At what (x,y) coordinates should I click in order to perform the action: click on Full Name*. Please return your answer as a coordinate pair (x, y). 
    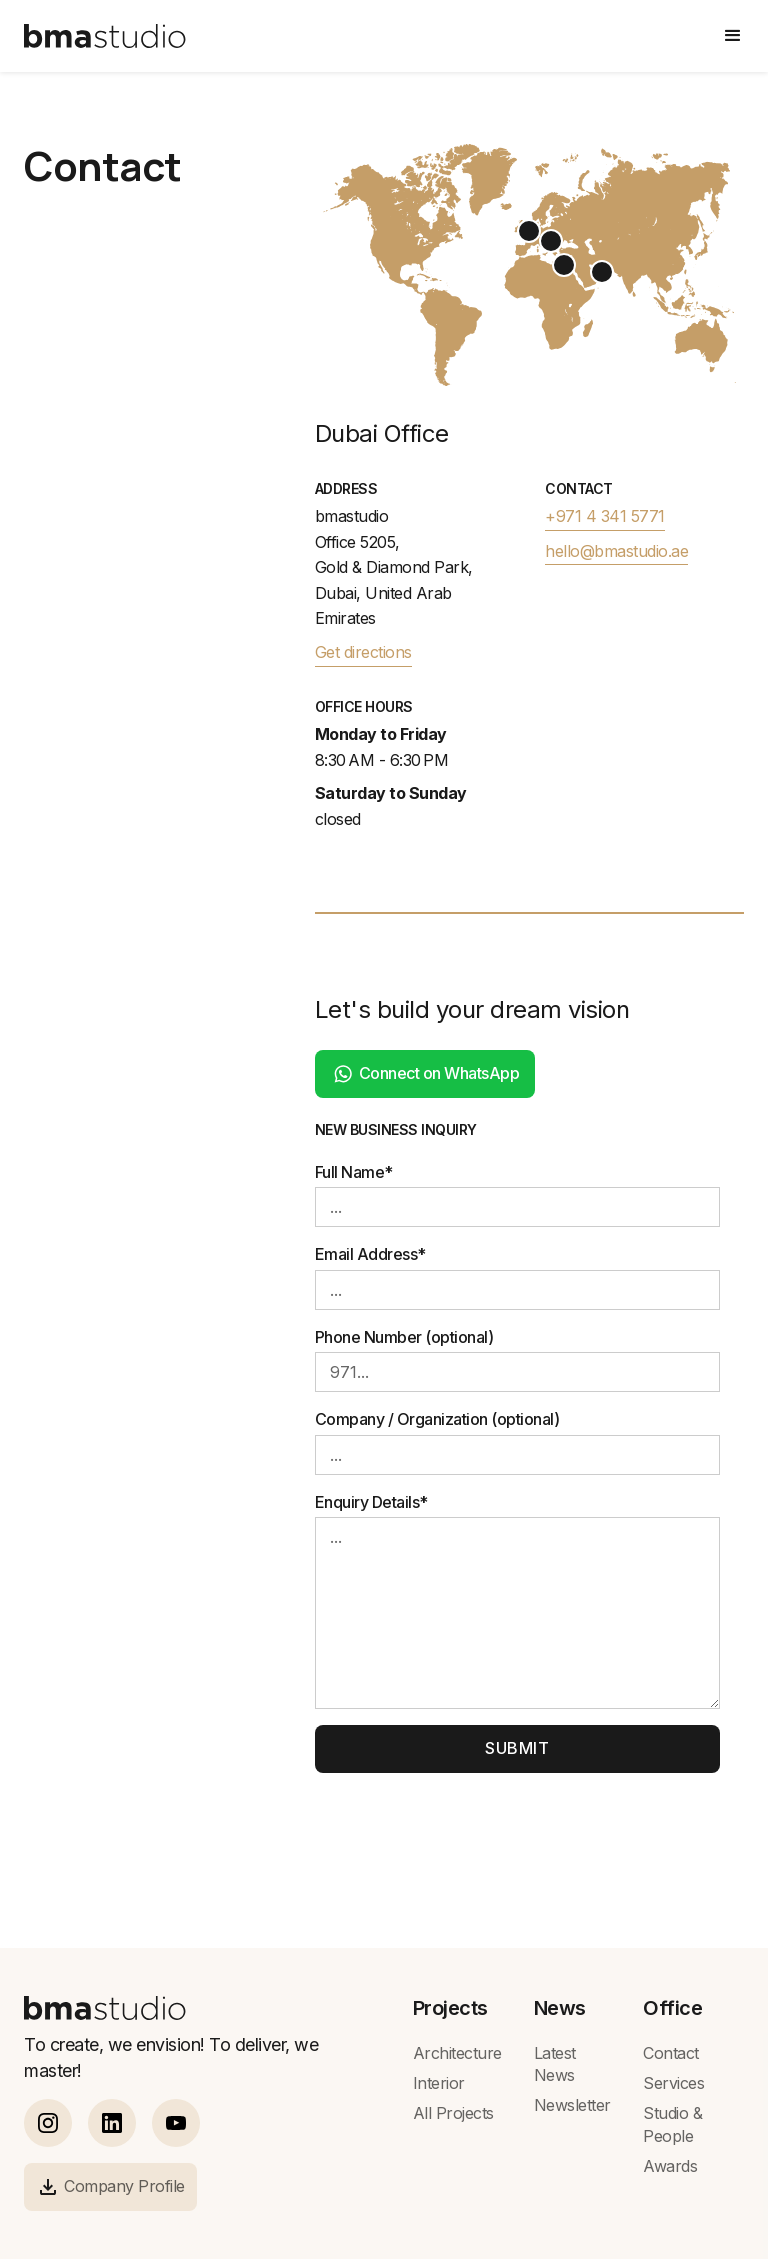
    Looking at the image, I should click on (354, 1172).